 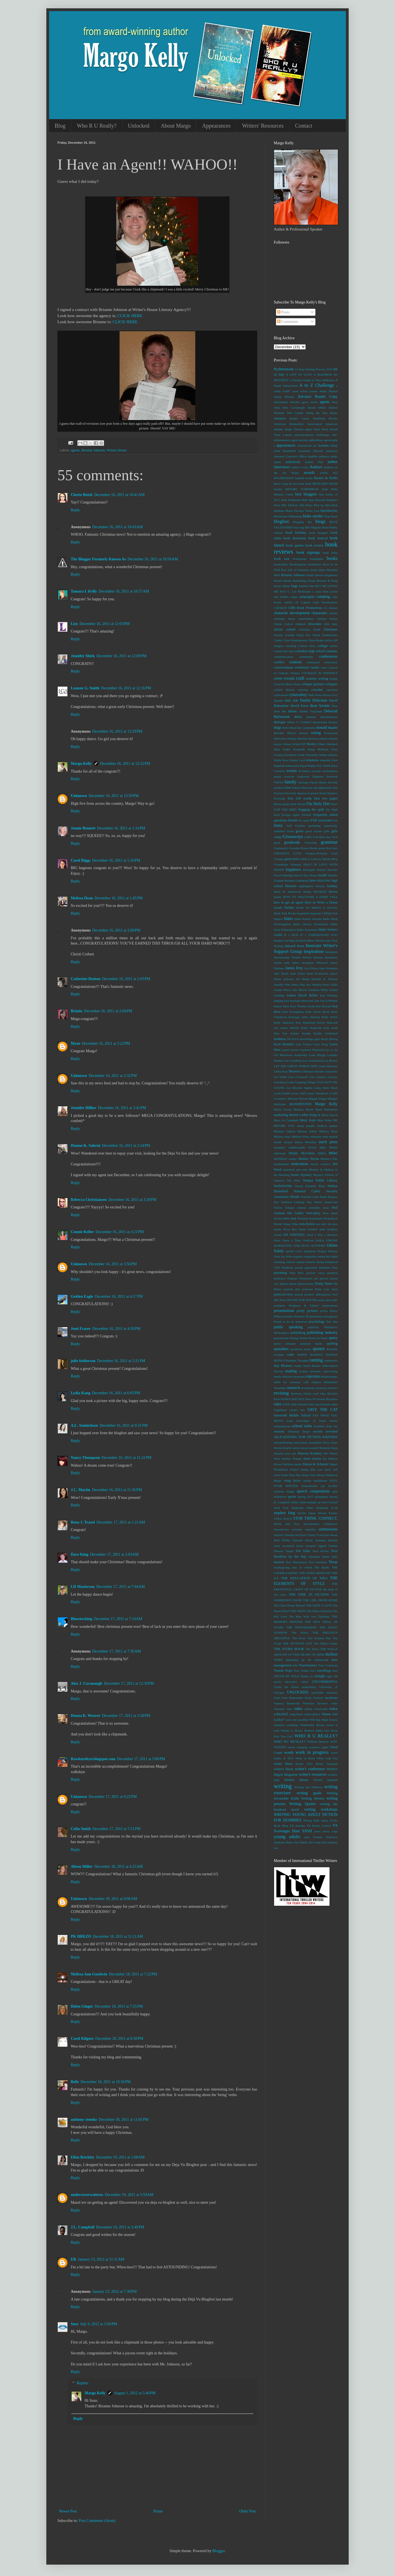 What do you see at coordinates (310, 924) in the screenshot?
I see `Idaho Library Association` at bounding box center [310, 924].